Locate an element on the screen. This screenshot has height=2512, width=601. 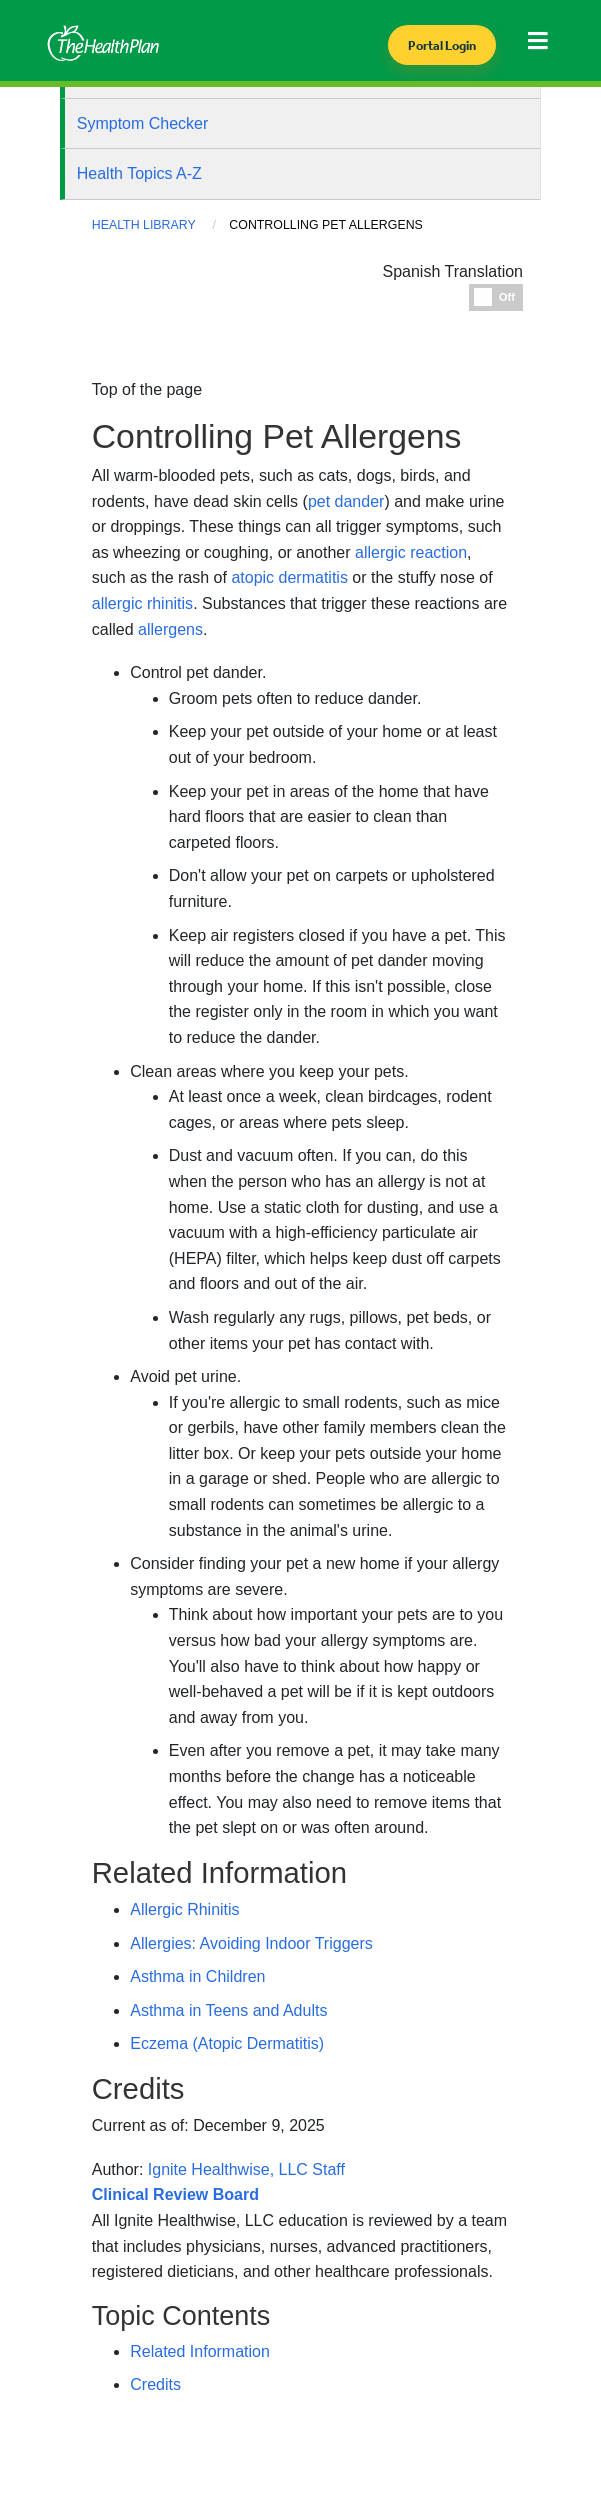
Related Information is located at coordinates (200, 2351).